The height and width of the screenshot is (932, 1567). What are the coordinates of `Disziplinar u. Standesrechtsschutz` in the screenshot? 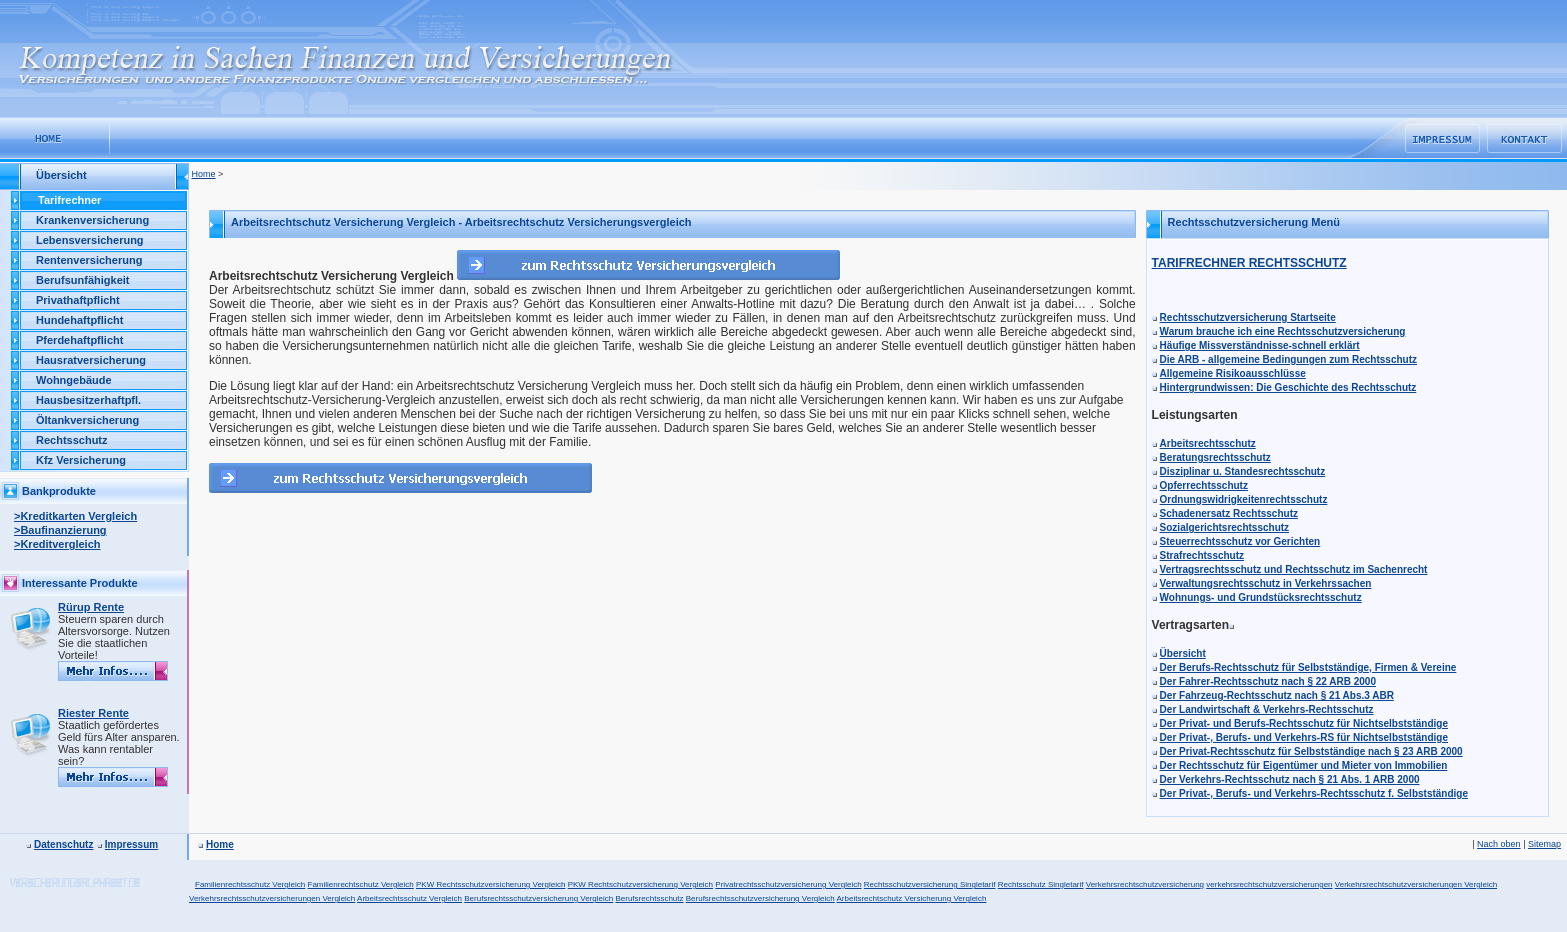 It's located at (1243, 471).